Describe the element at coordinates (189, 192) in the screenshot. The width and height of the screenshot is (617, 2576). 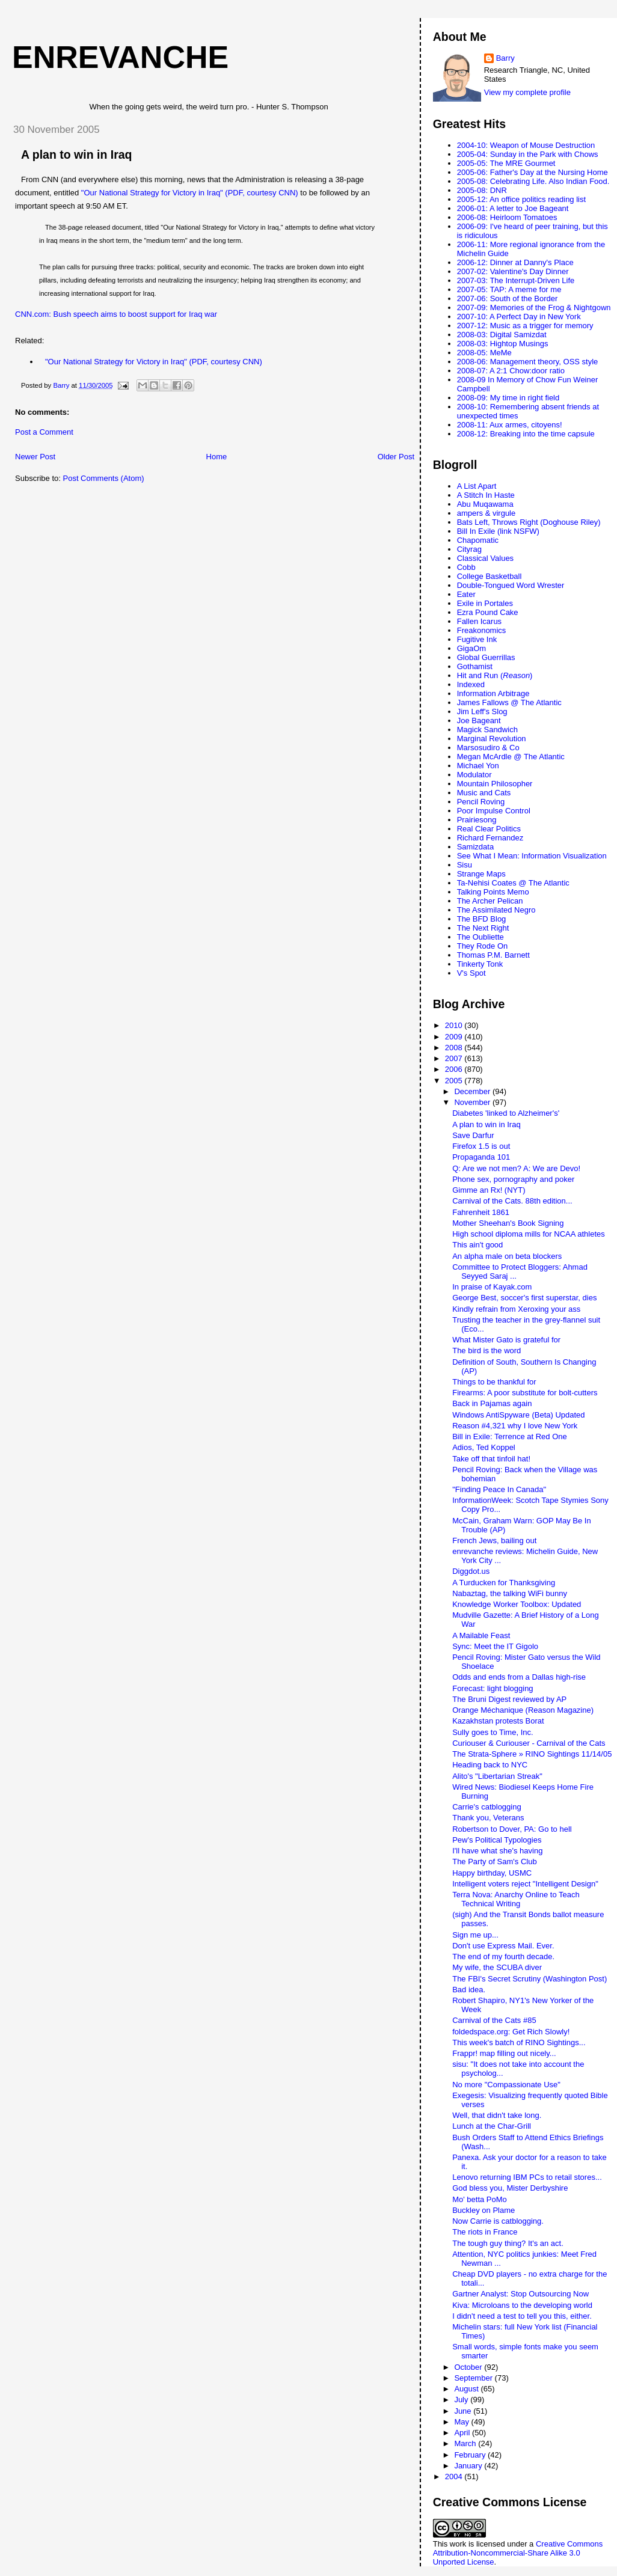
I see `"Our National Strategy for Victory in Iraq" (PDF, courtesy CNN)` at that location.